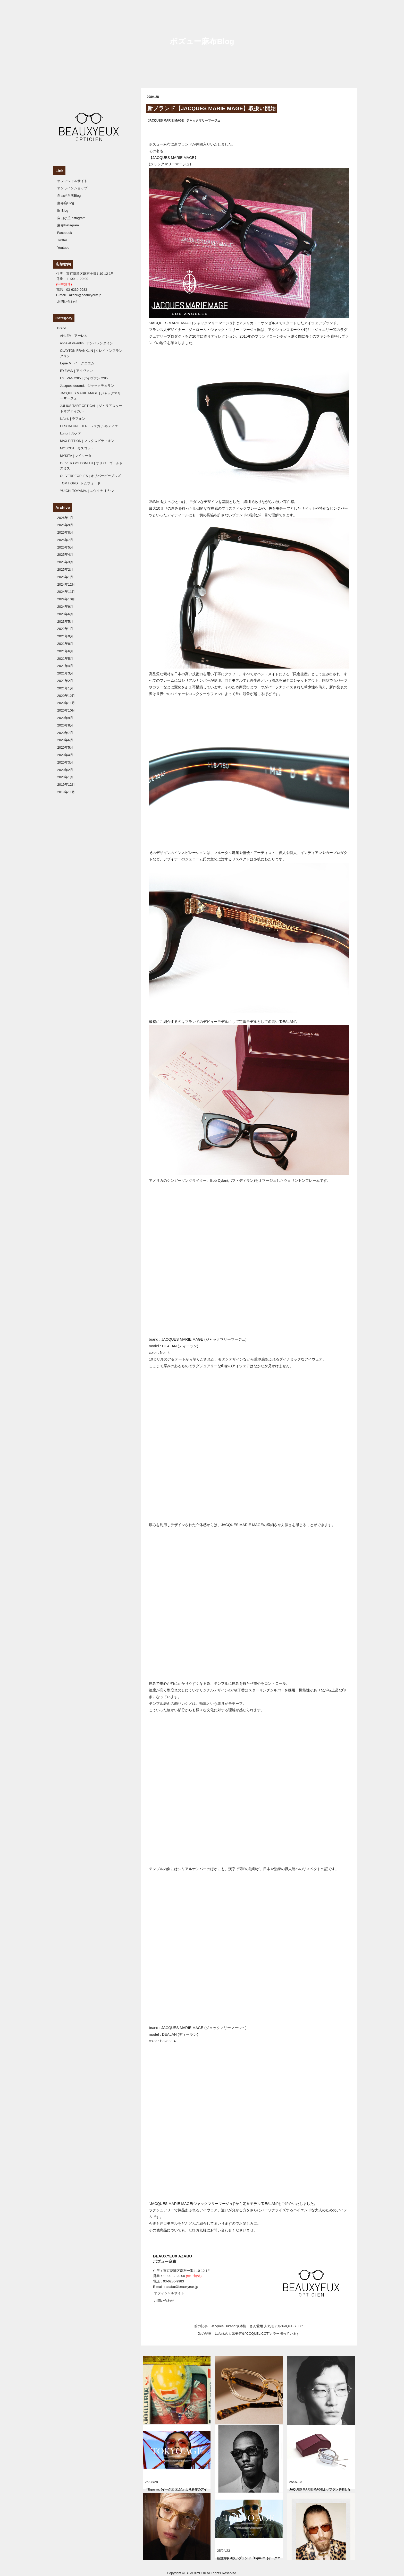 The width and height of the screenshot is (404, 2576). Describe the element at coordinates (65, 770) in the screenshot. I see `2020年2月` at that location.